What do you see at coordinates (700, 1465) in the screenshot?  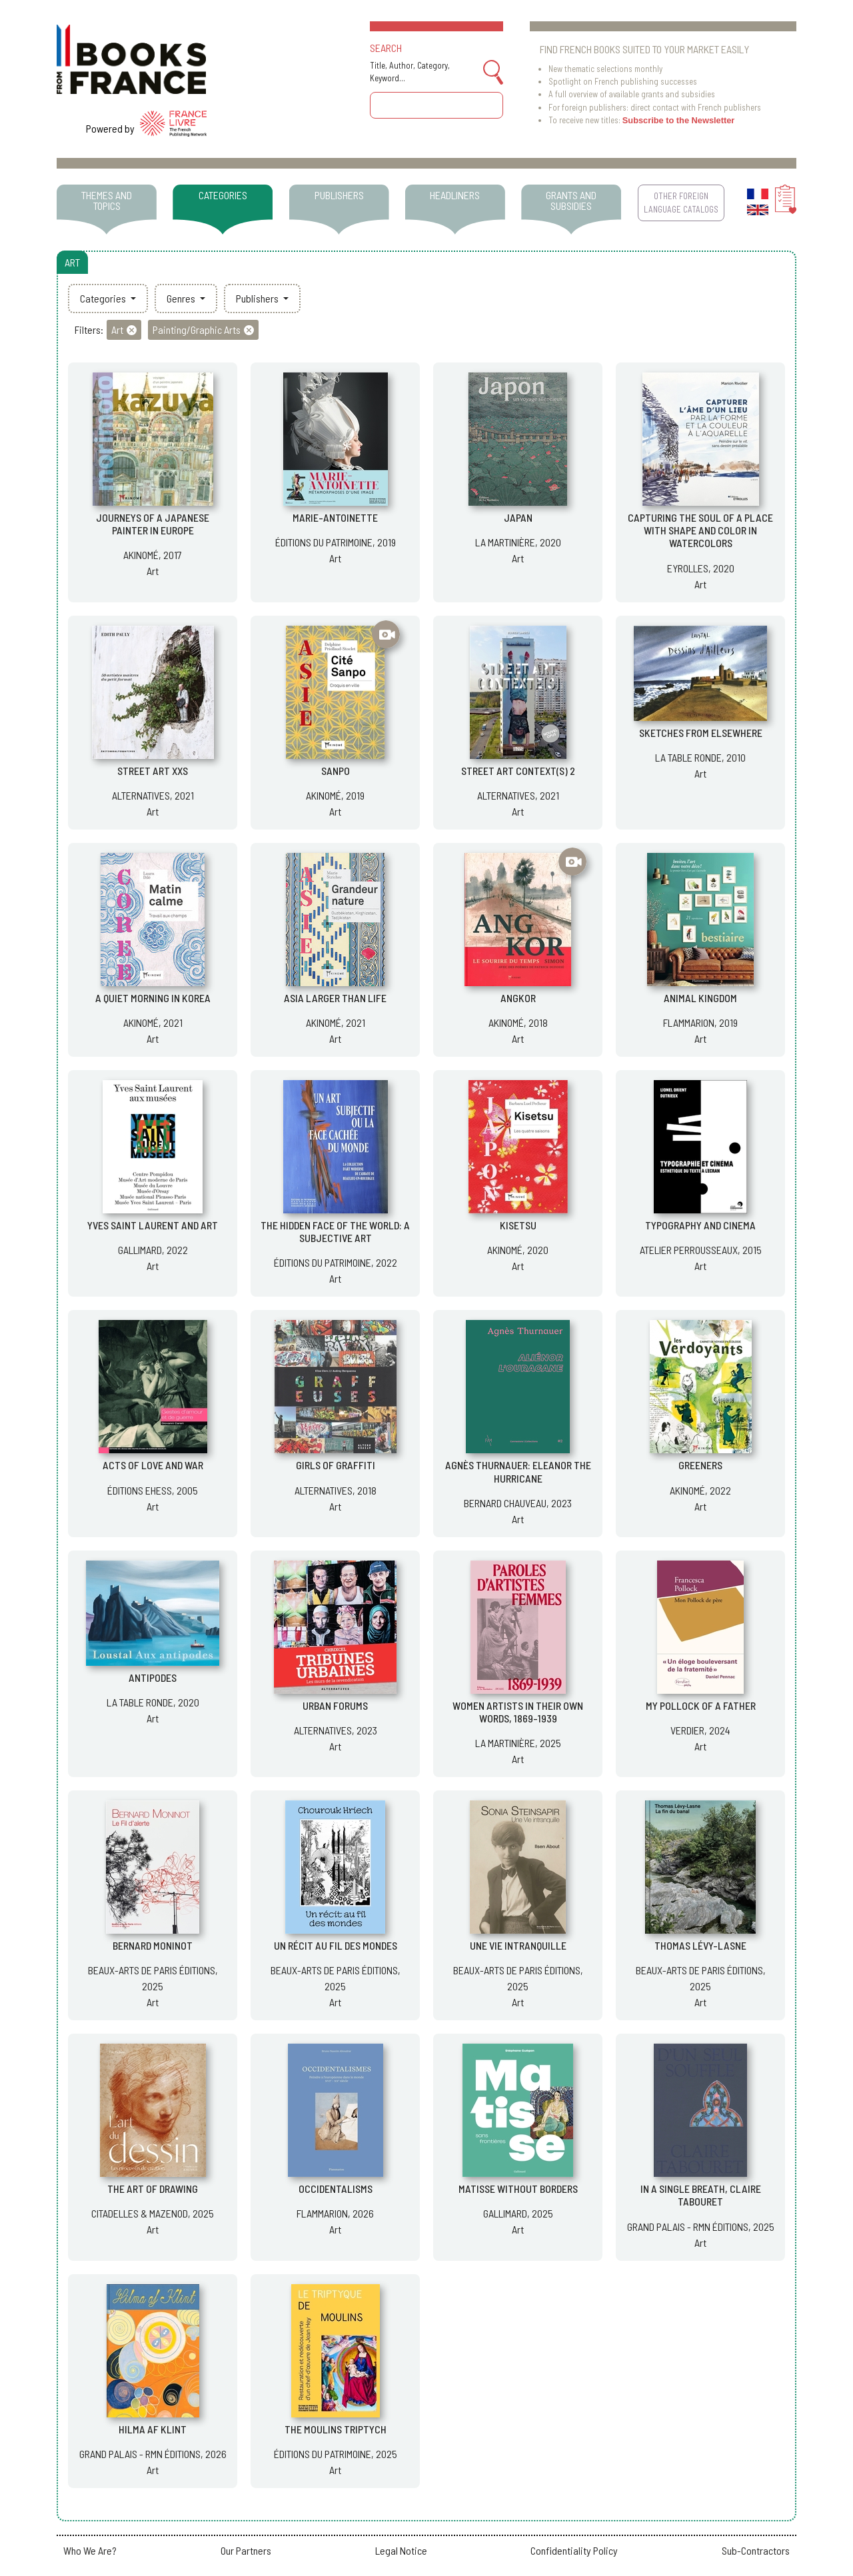 I see `GREENERS` at bounding box center [700, 1465].